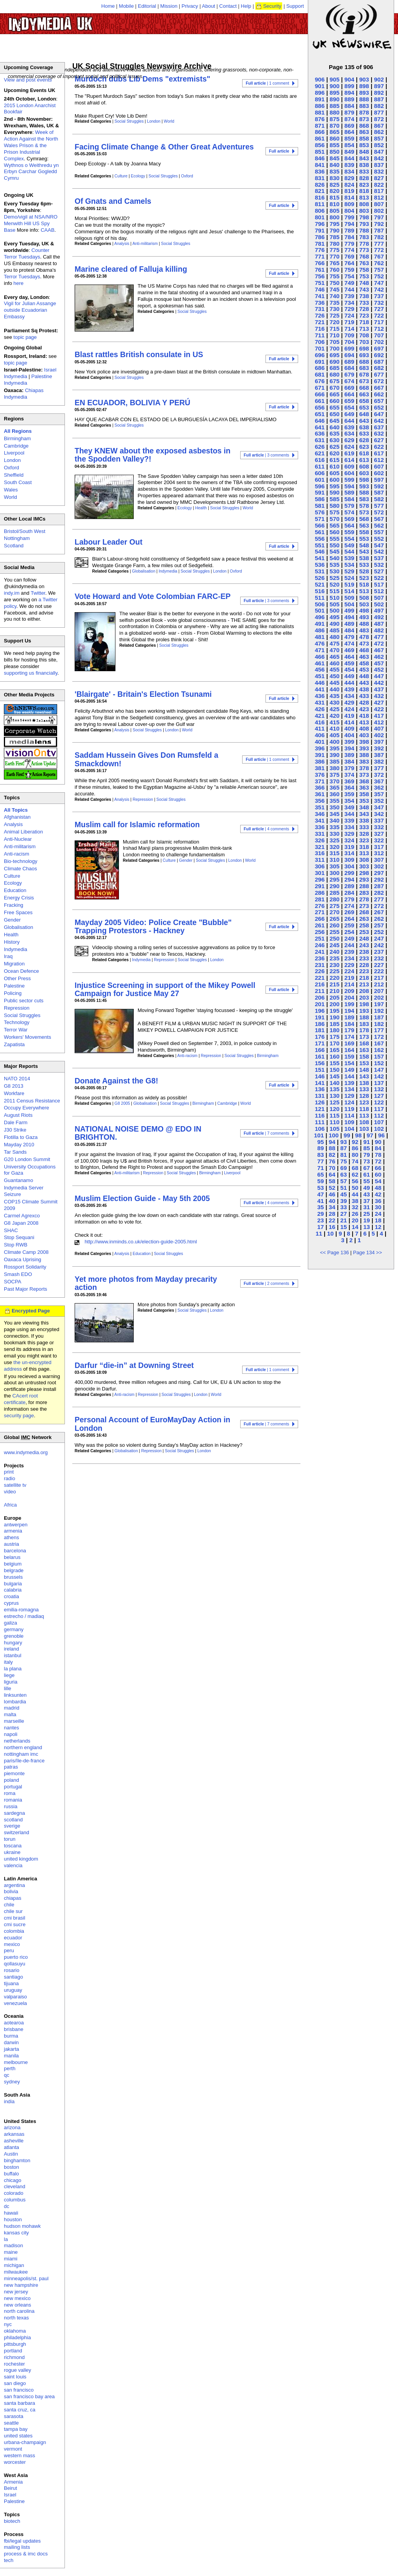  I want to click on 637, so click(379, 427).